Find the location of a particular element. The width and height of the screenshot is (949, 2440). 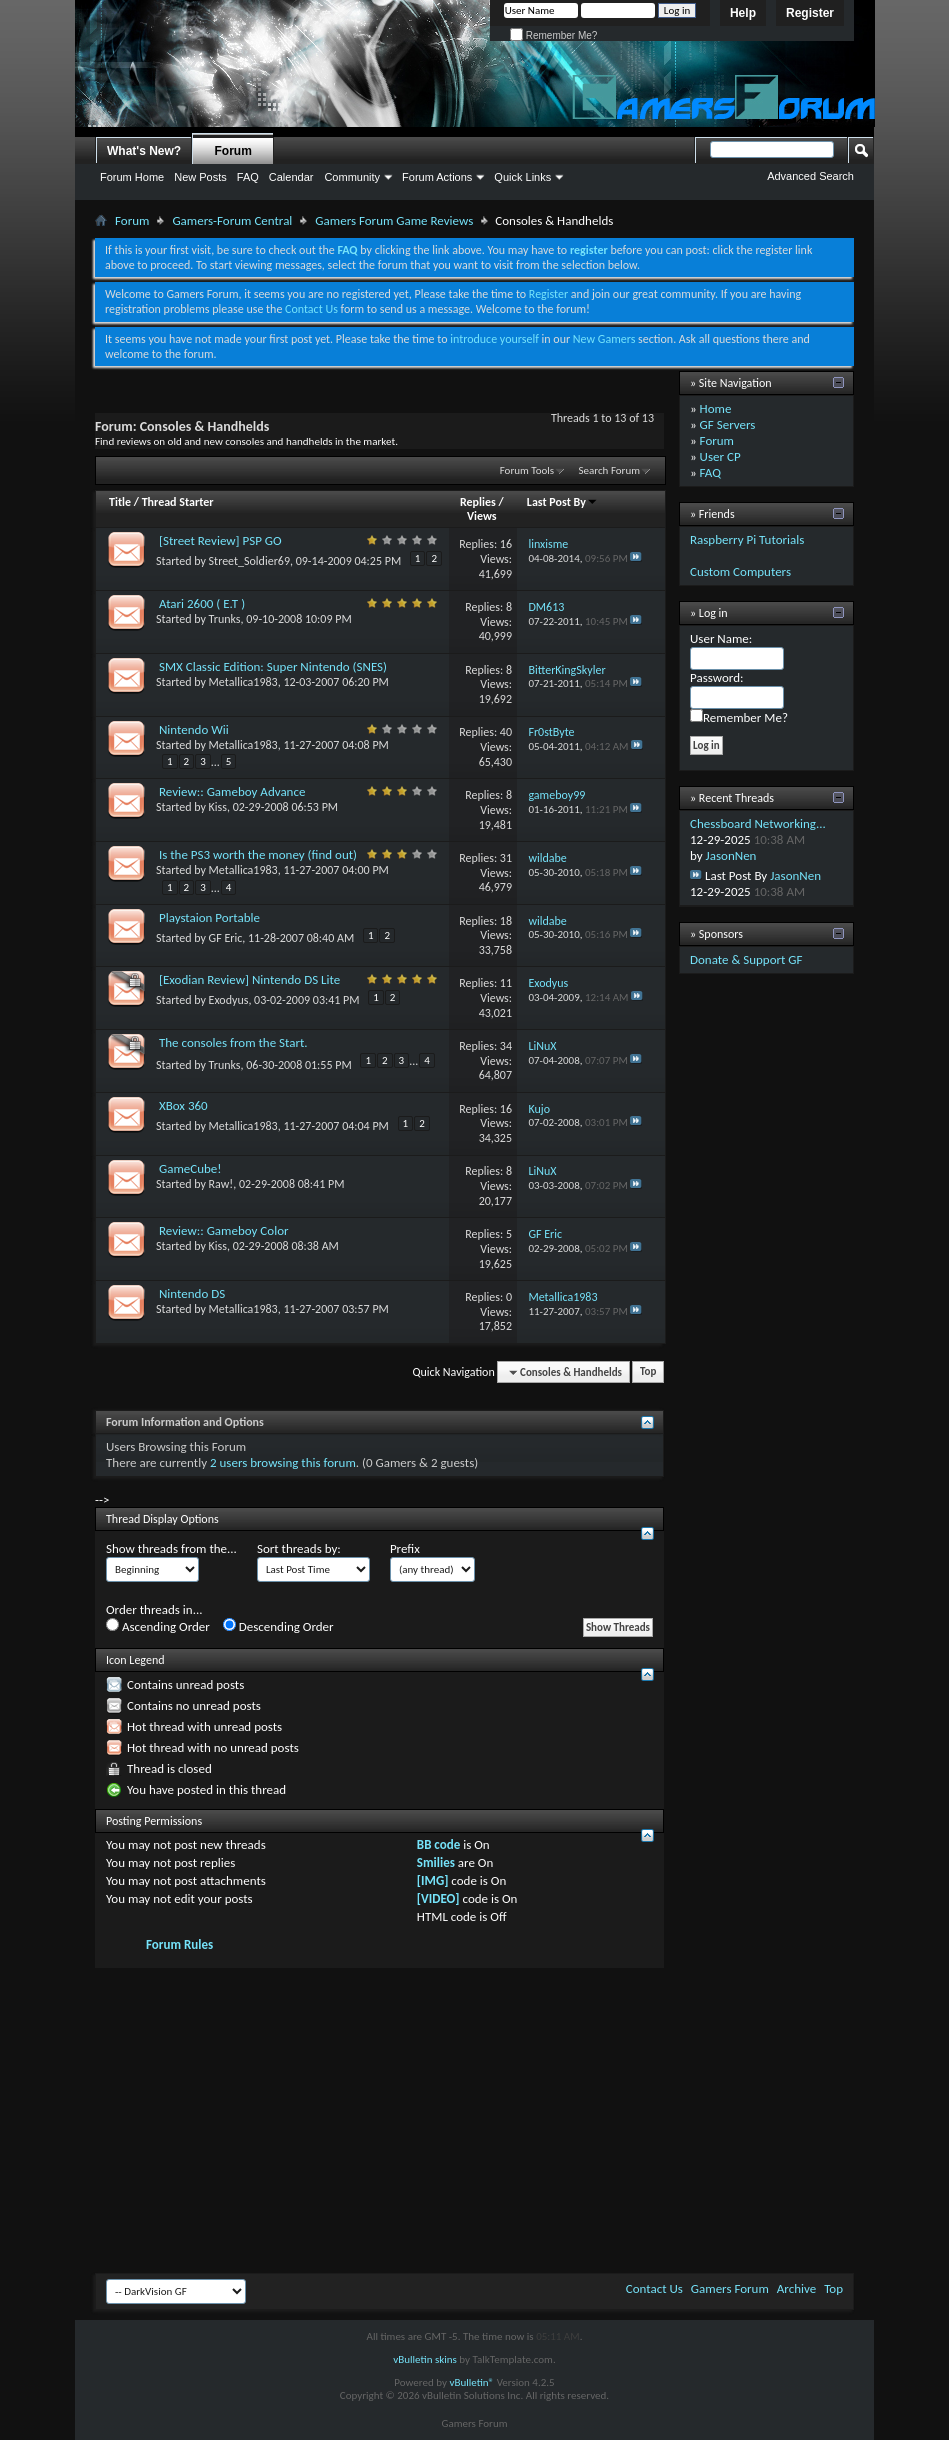

Top is located at coordinates (648, 1372).